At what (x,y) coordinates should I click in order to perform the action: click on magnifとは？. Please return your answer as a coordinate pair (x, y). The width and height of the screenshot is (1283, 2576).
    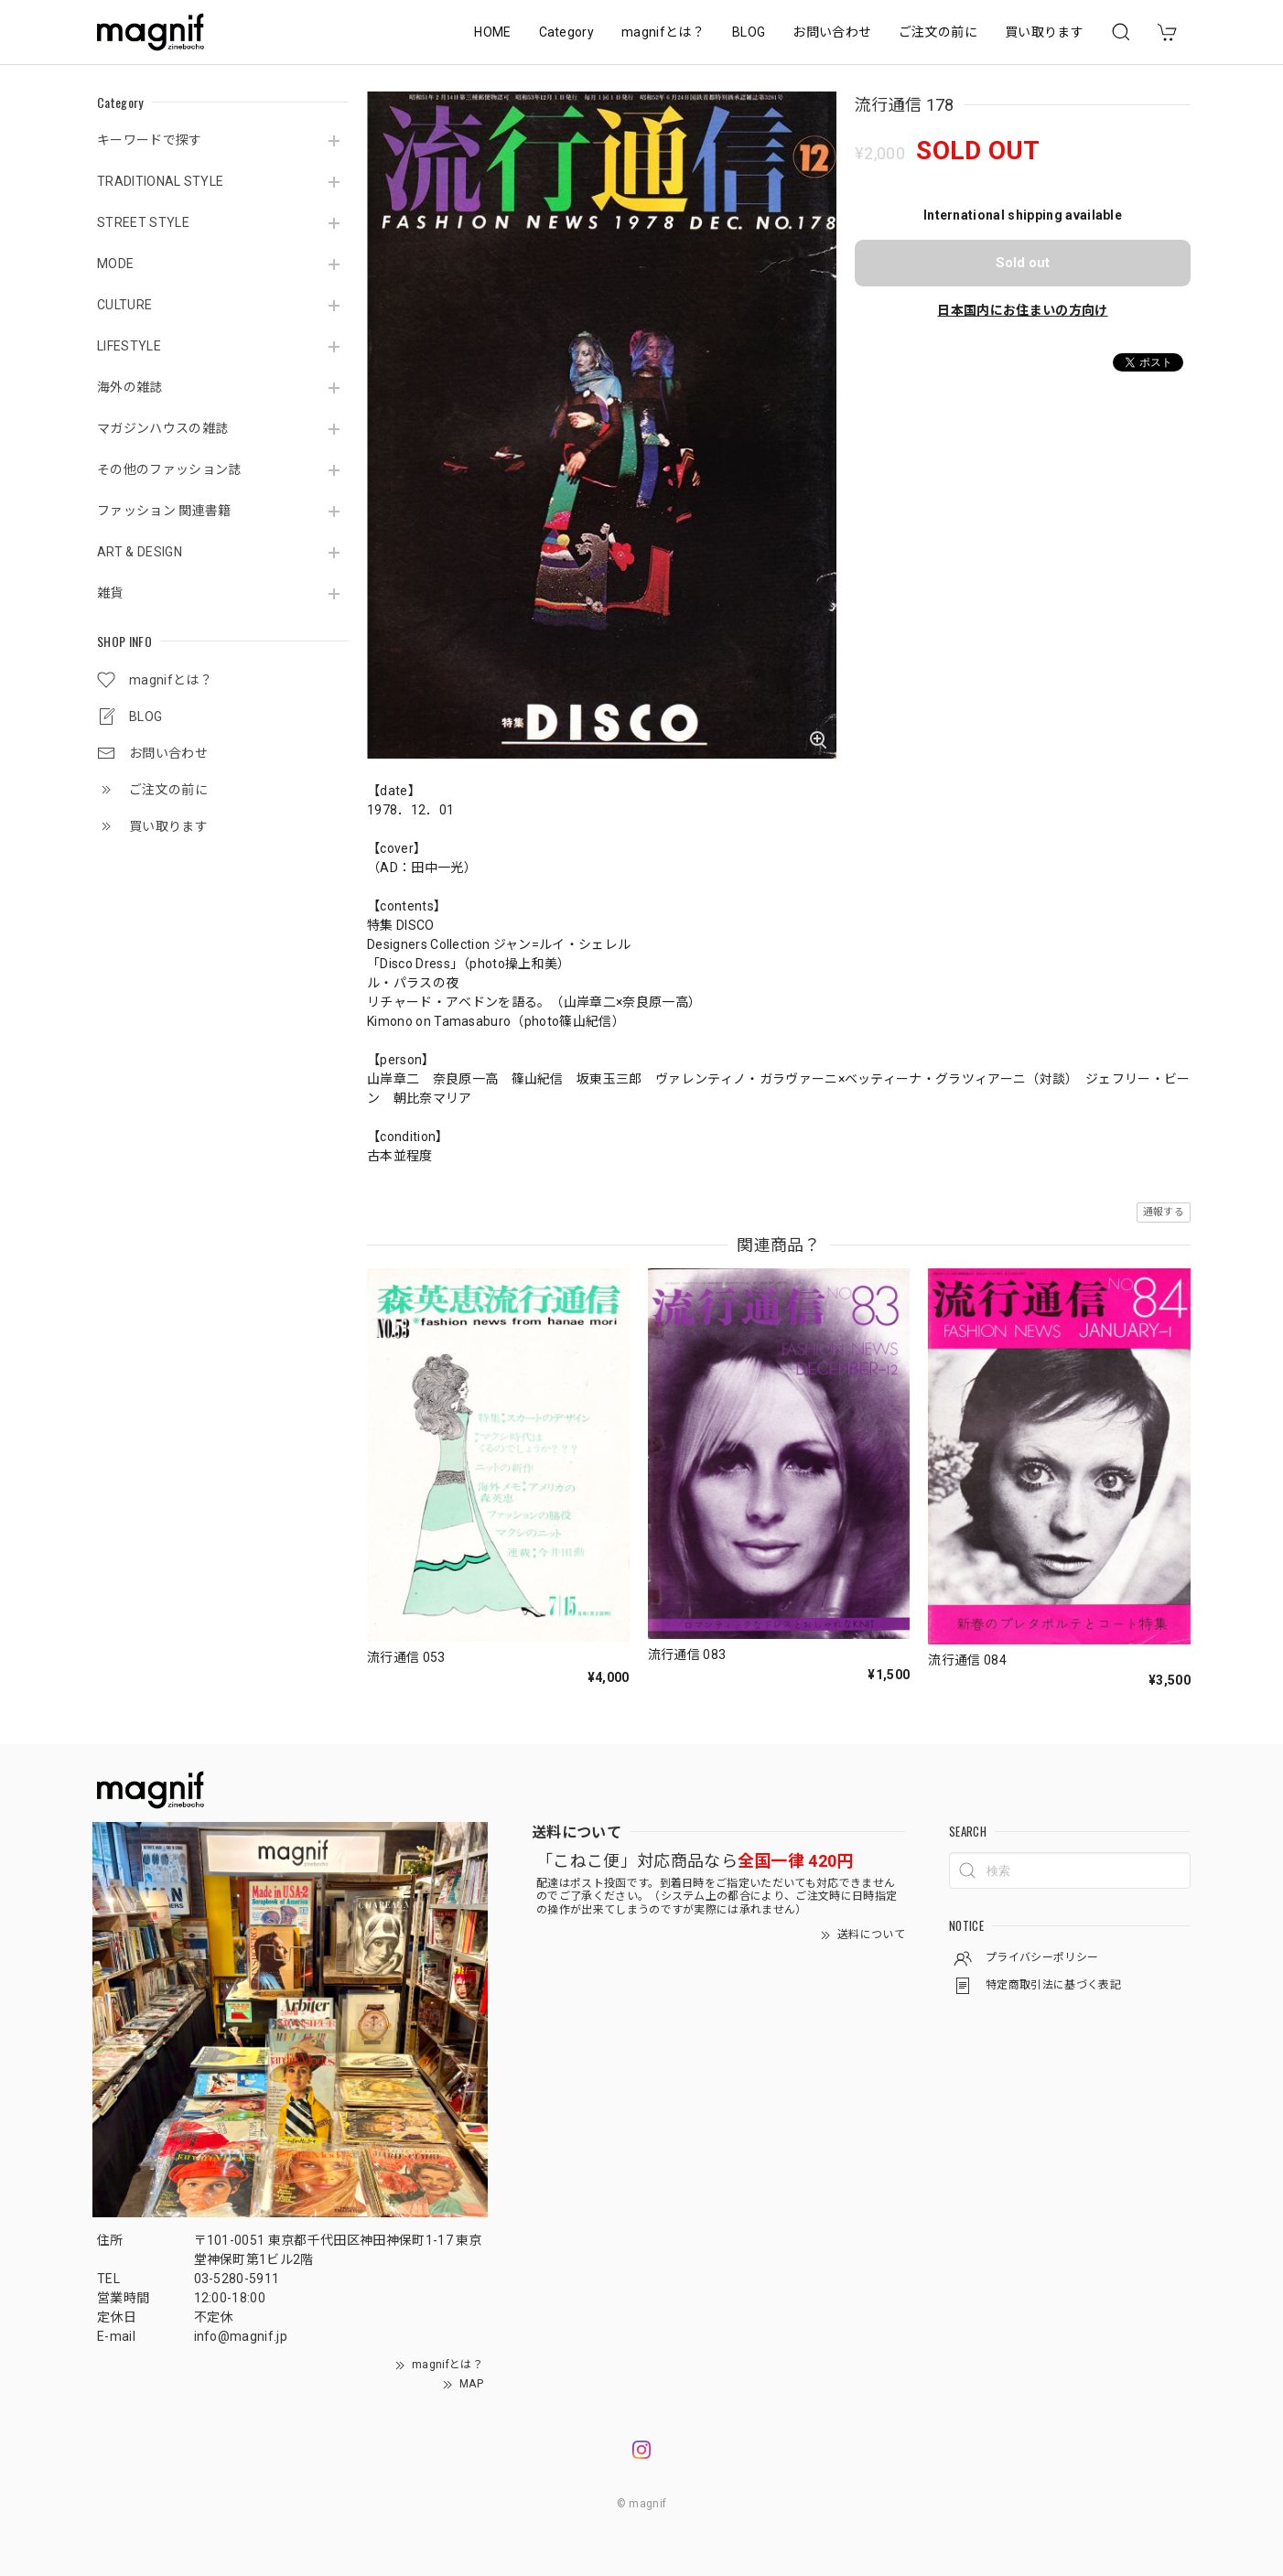
    Looking at the image, I should click on (663, 32).